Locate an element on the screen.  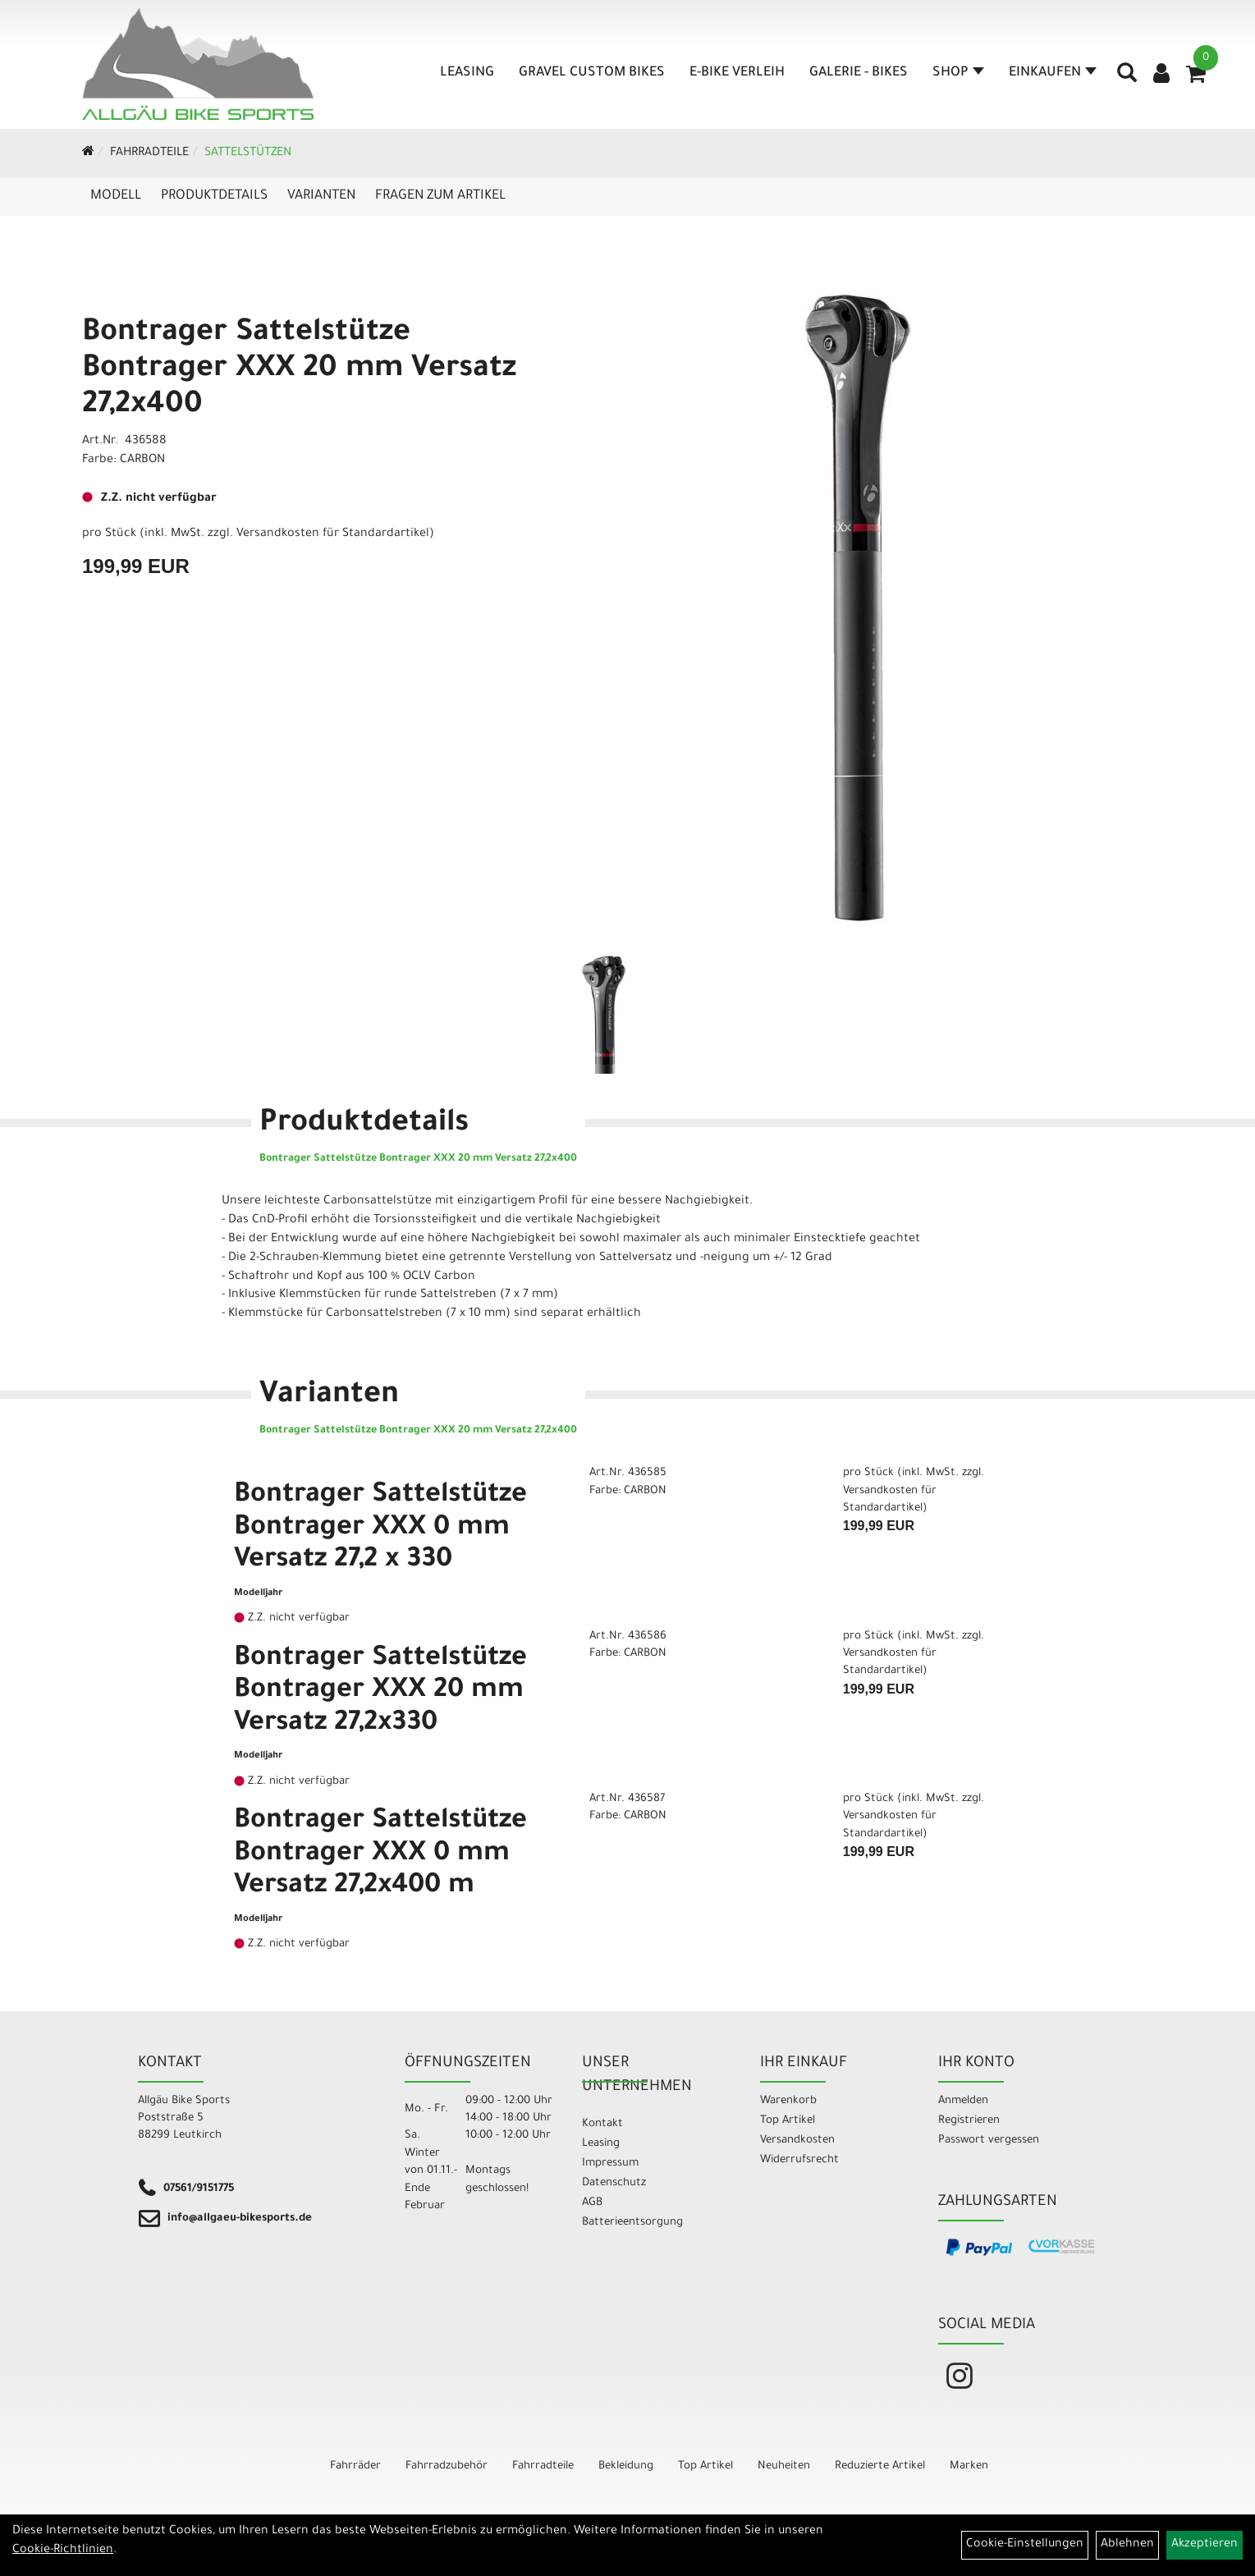
Cookie-Einstellungen is located at coordinates (1024, 2544).